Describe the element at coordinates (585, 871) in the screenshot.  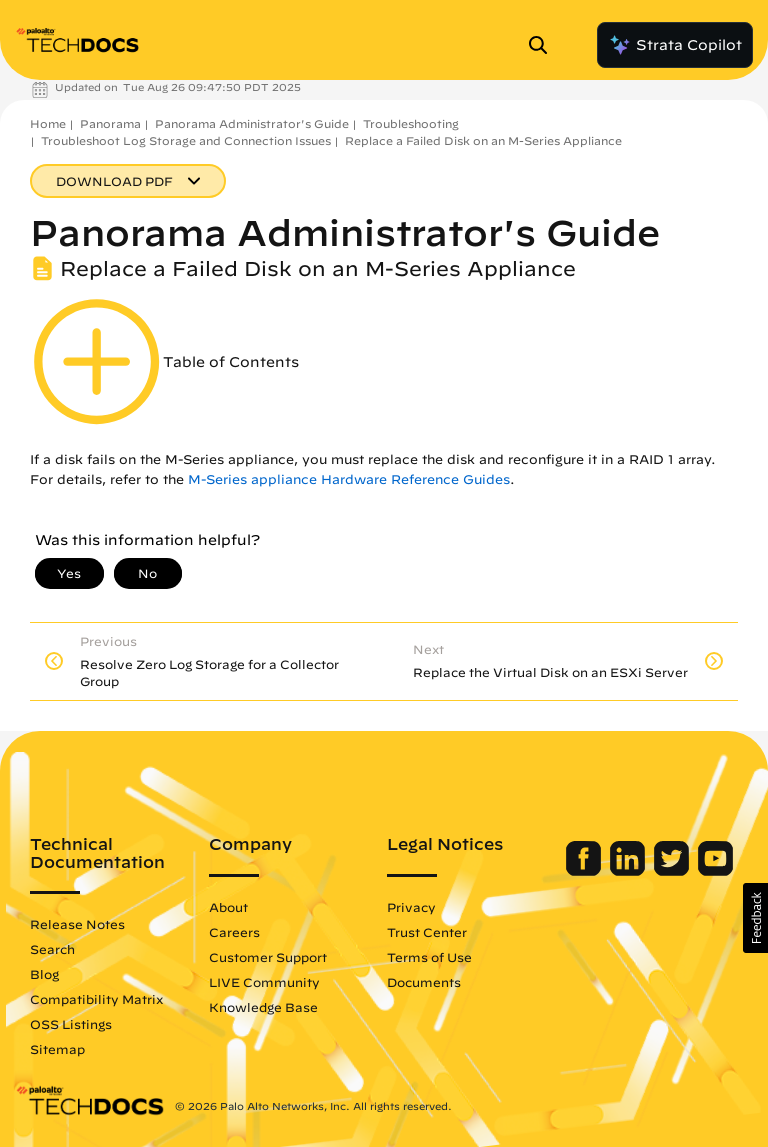
I see `[Palo Alto Networks Facebook]` at that location.